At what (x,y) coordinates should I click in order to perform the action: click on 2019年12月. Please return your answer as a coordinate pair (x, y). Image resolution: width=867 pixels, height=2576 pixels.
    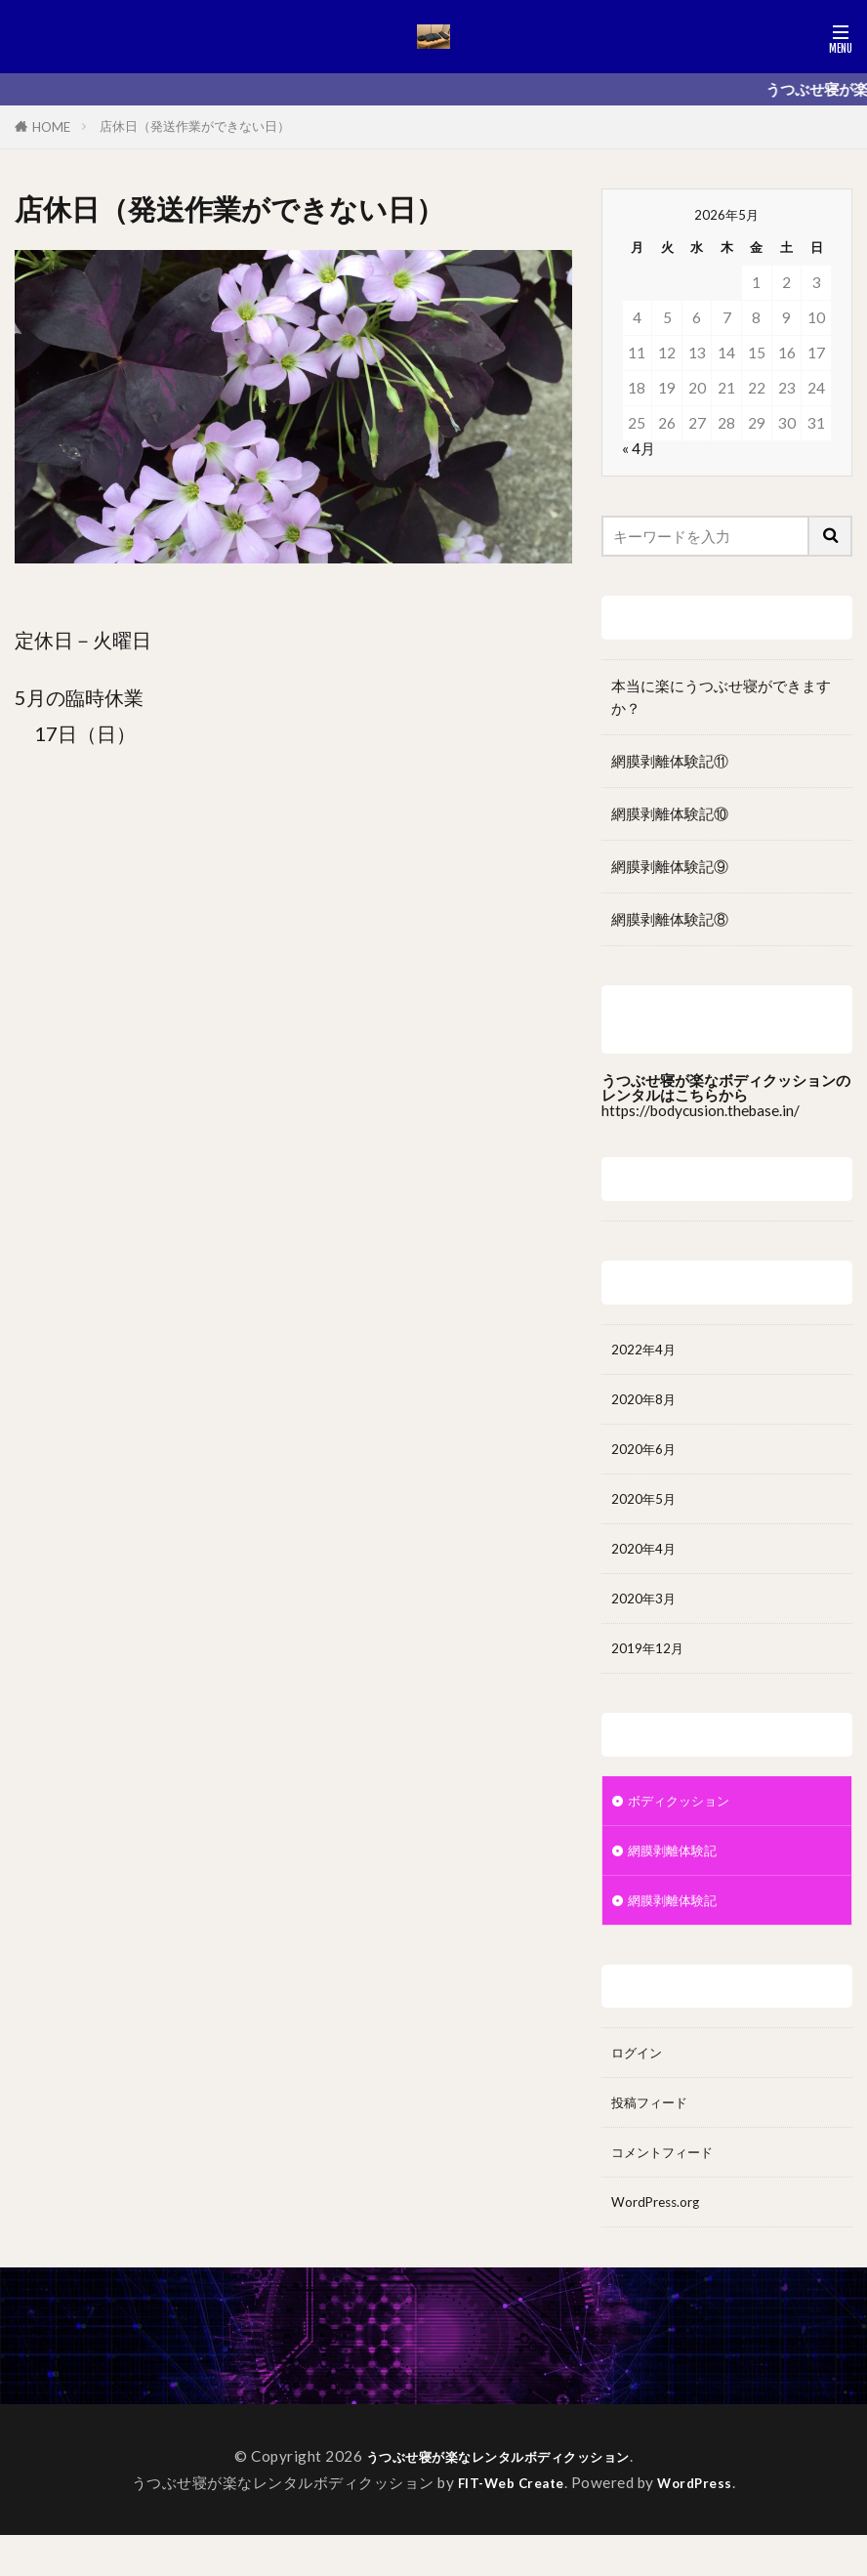
    Looking at the image, I should click on (652, 1667).